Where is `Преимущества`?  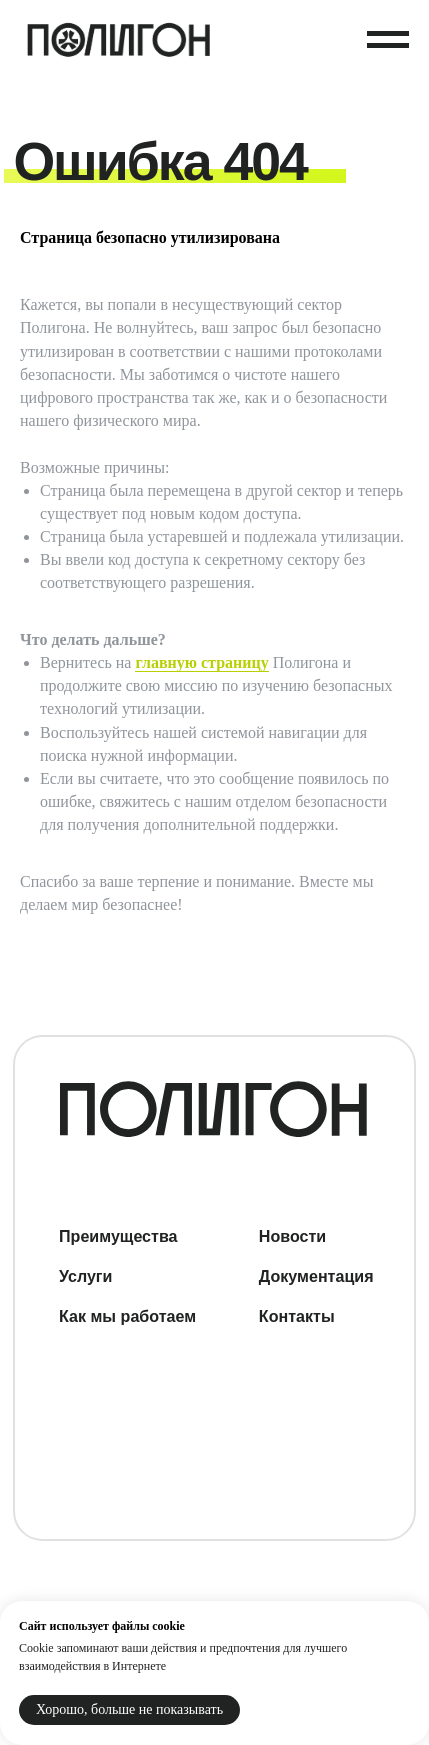 Преимущества is located at coordinates (118, 1236).